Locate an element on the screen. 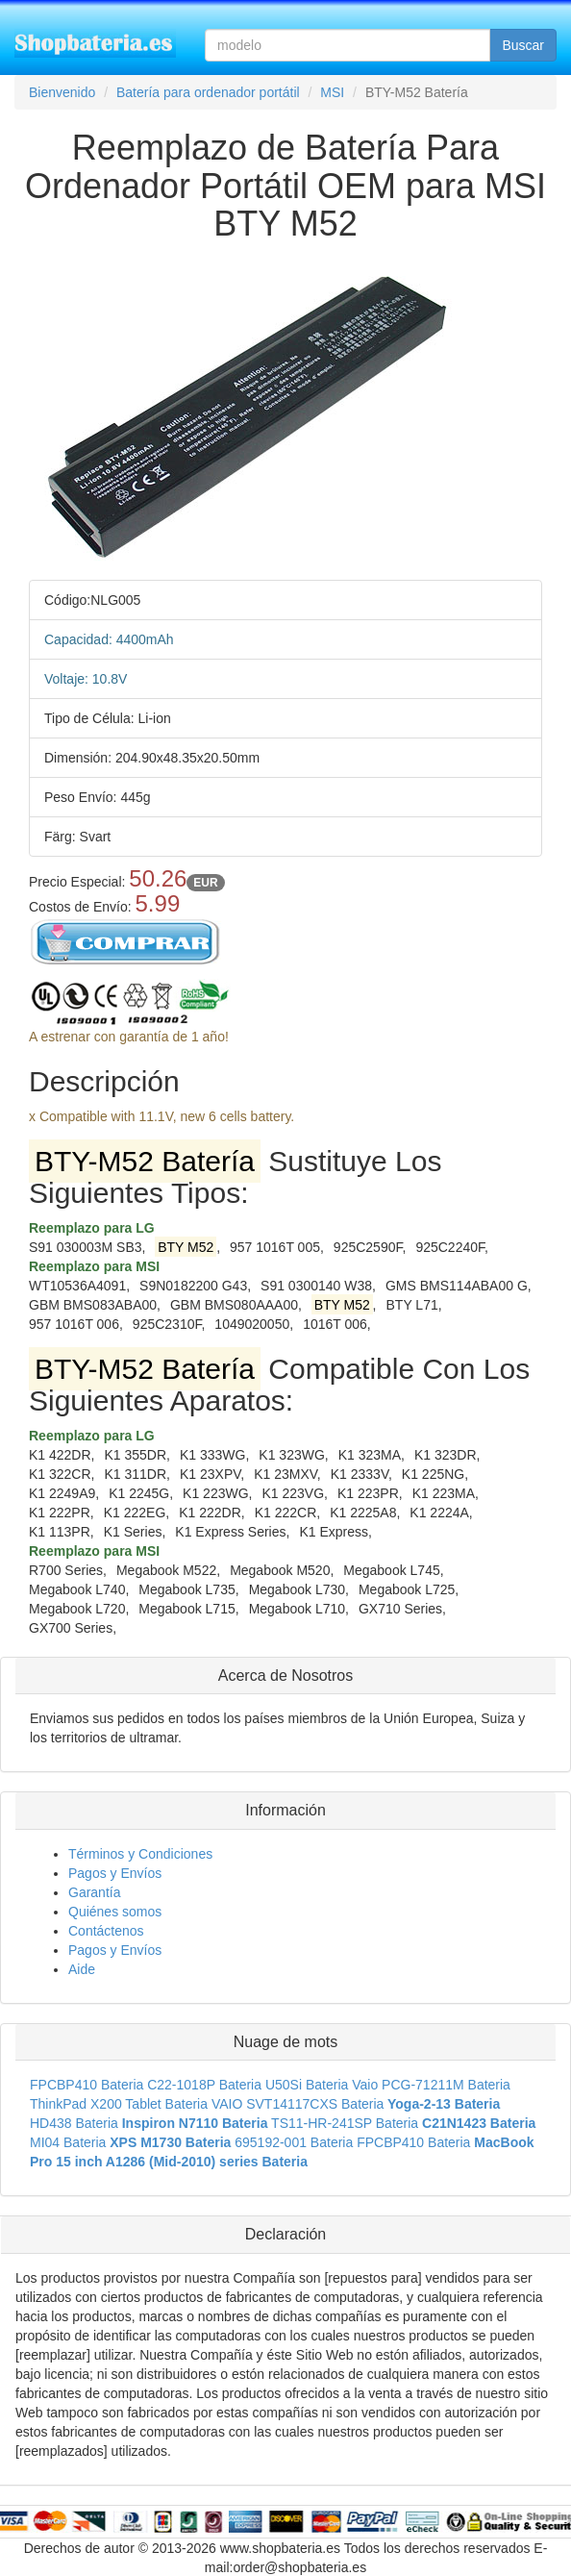  Vaio PCG-71211M Bateria is located at coordinates (431, 2084).